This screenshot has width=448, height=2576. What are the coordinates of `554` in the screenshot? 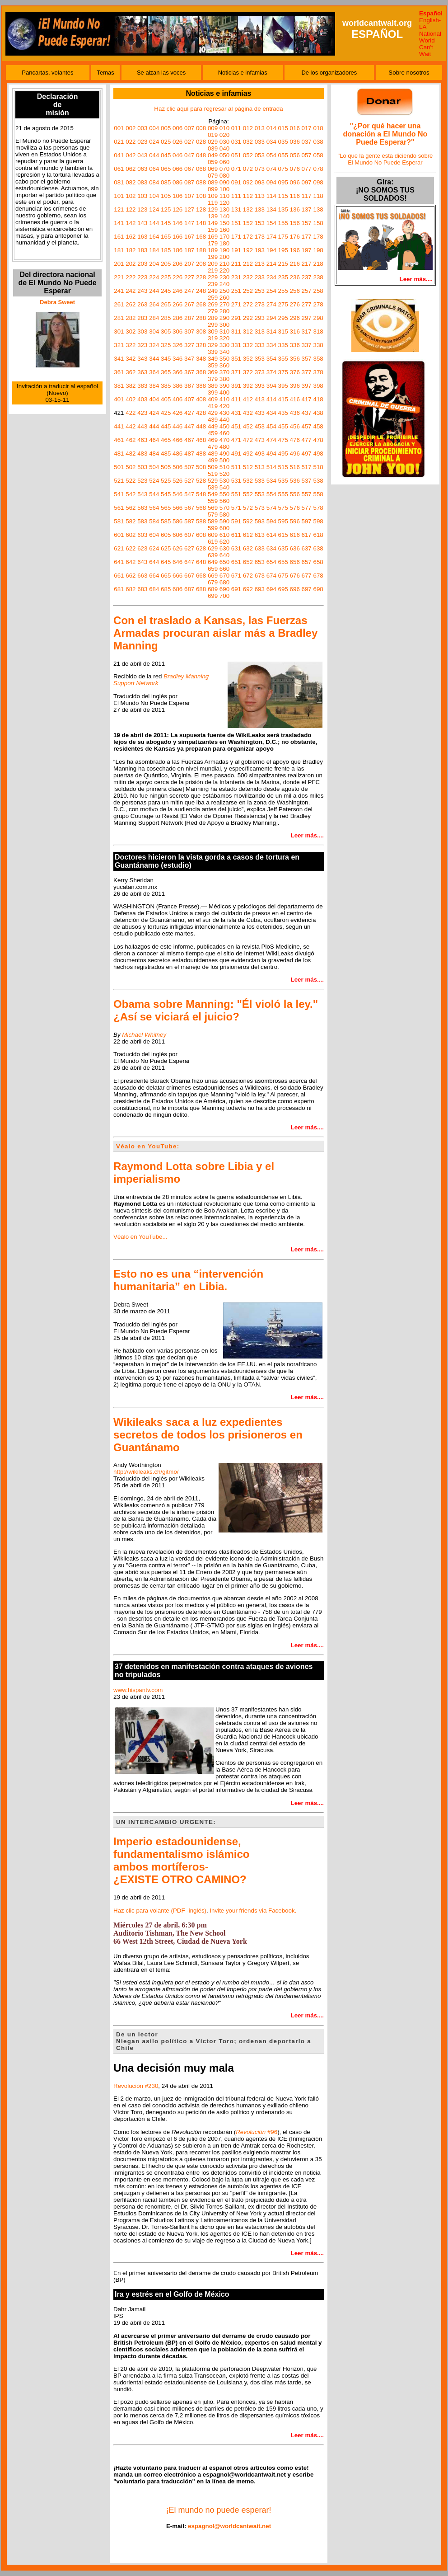 It's located at (271, 494).